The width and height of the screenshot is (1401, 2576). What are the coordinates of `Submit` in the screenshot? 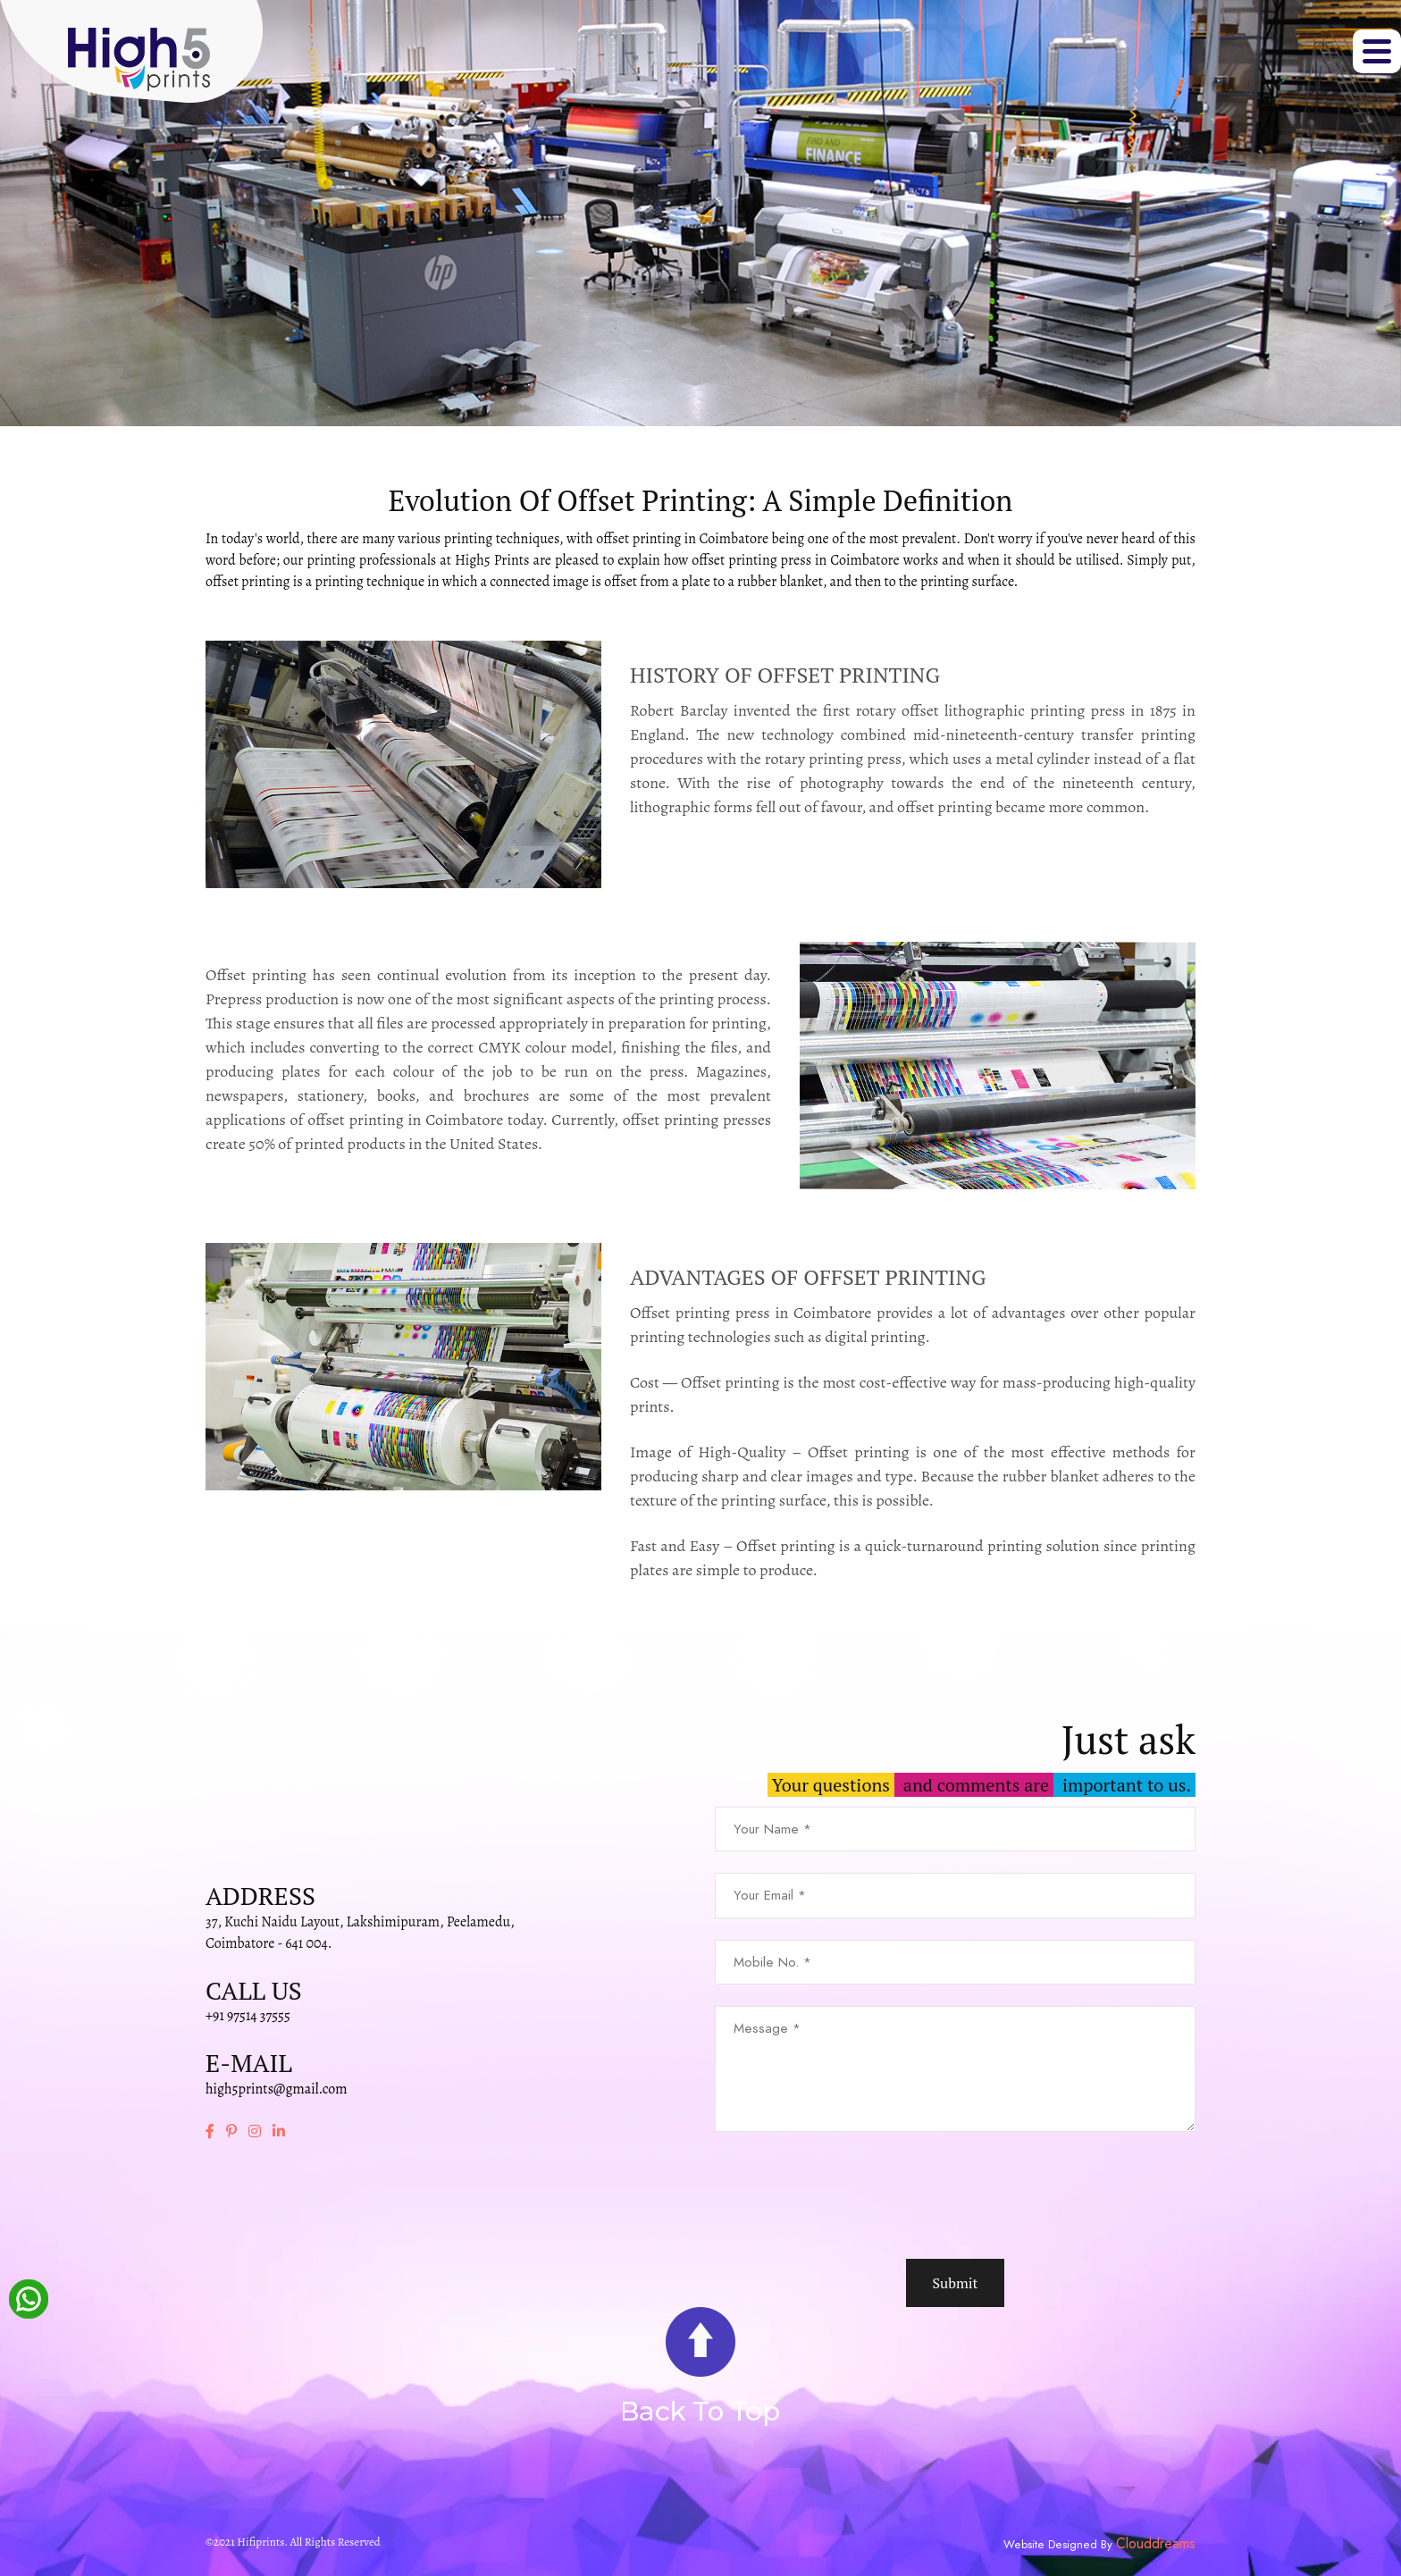 It's located at (954, 2283).